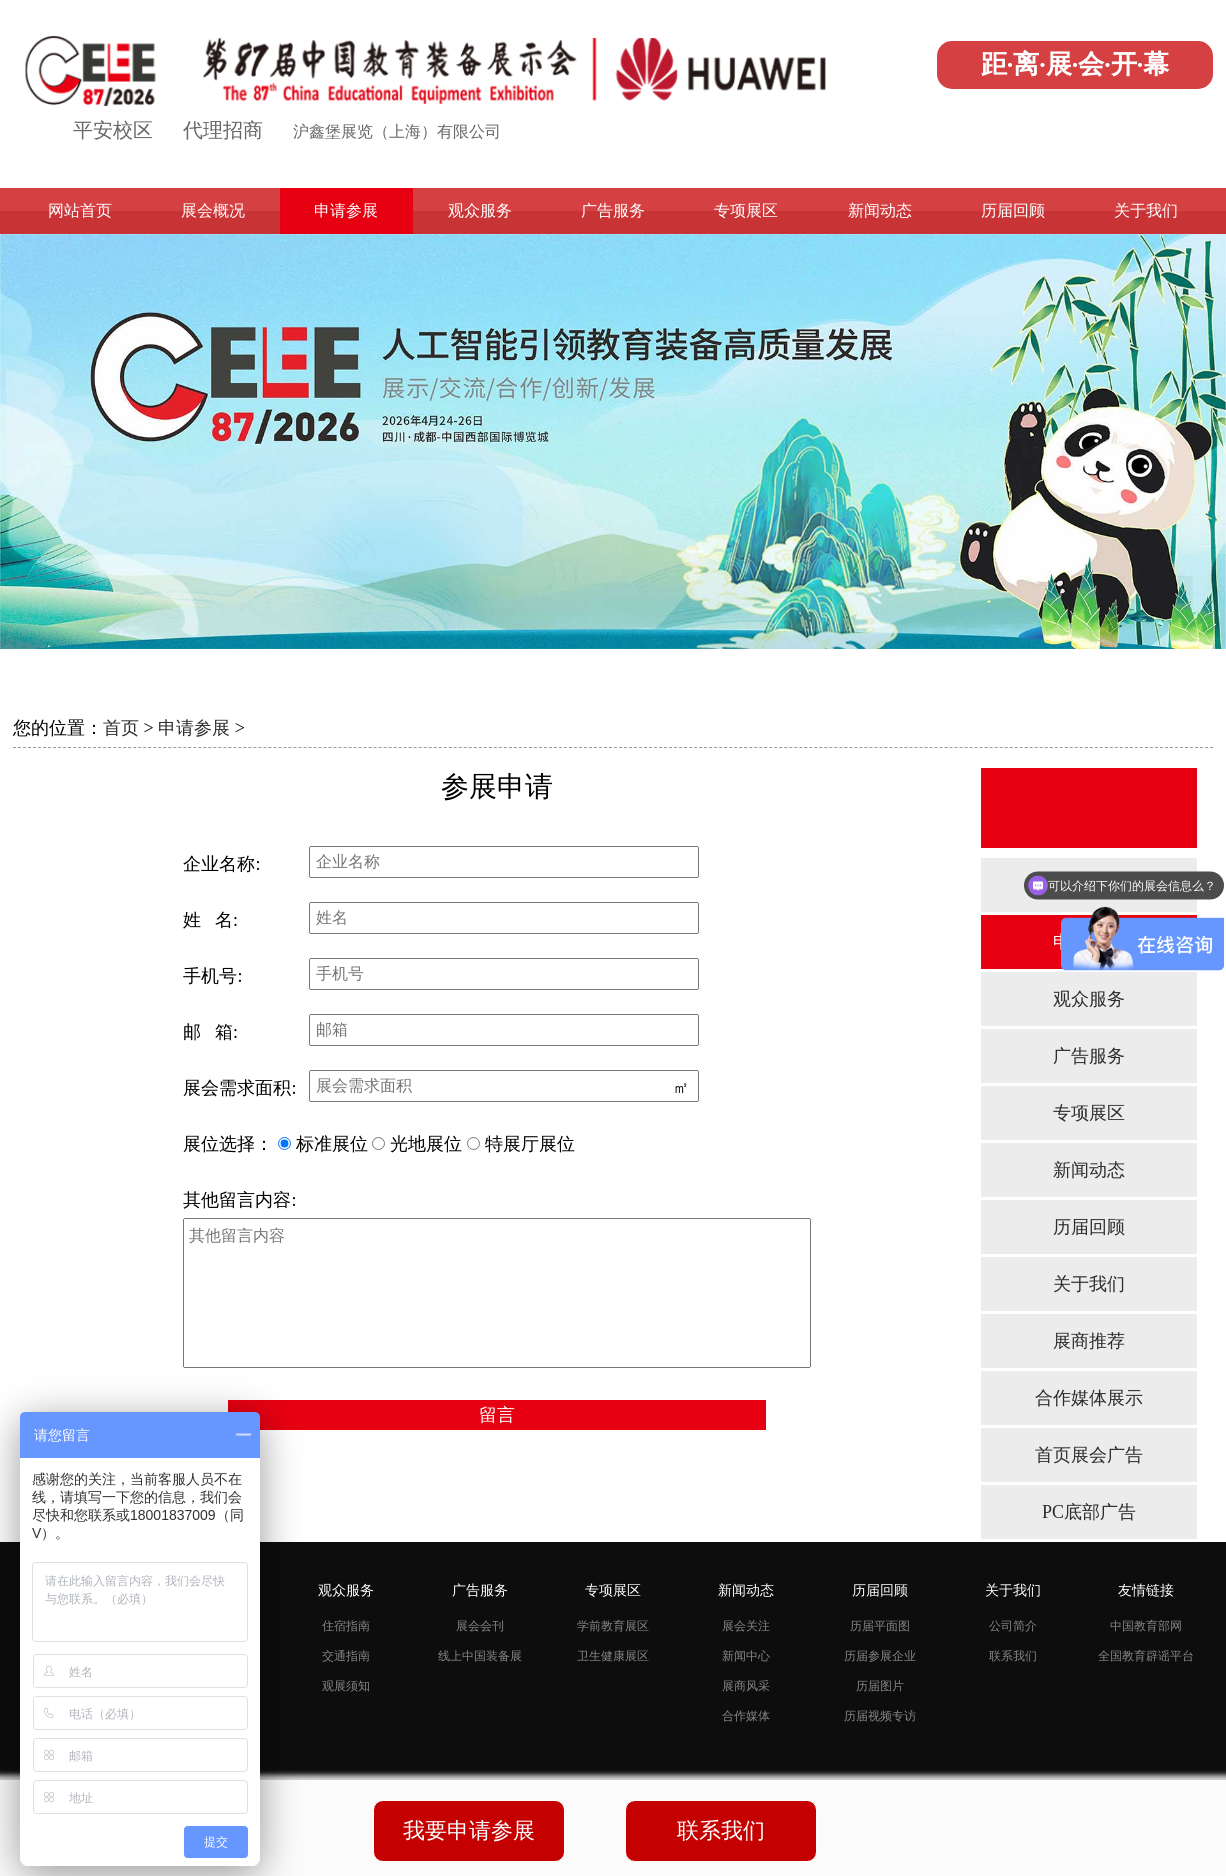  What do you see at coordinates (346, 210) in the screenshot?
I see `申请参展` at bounding box center [346, 210].